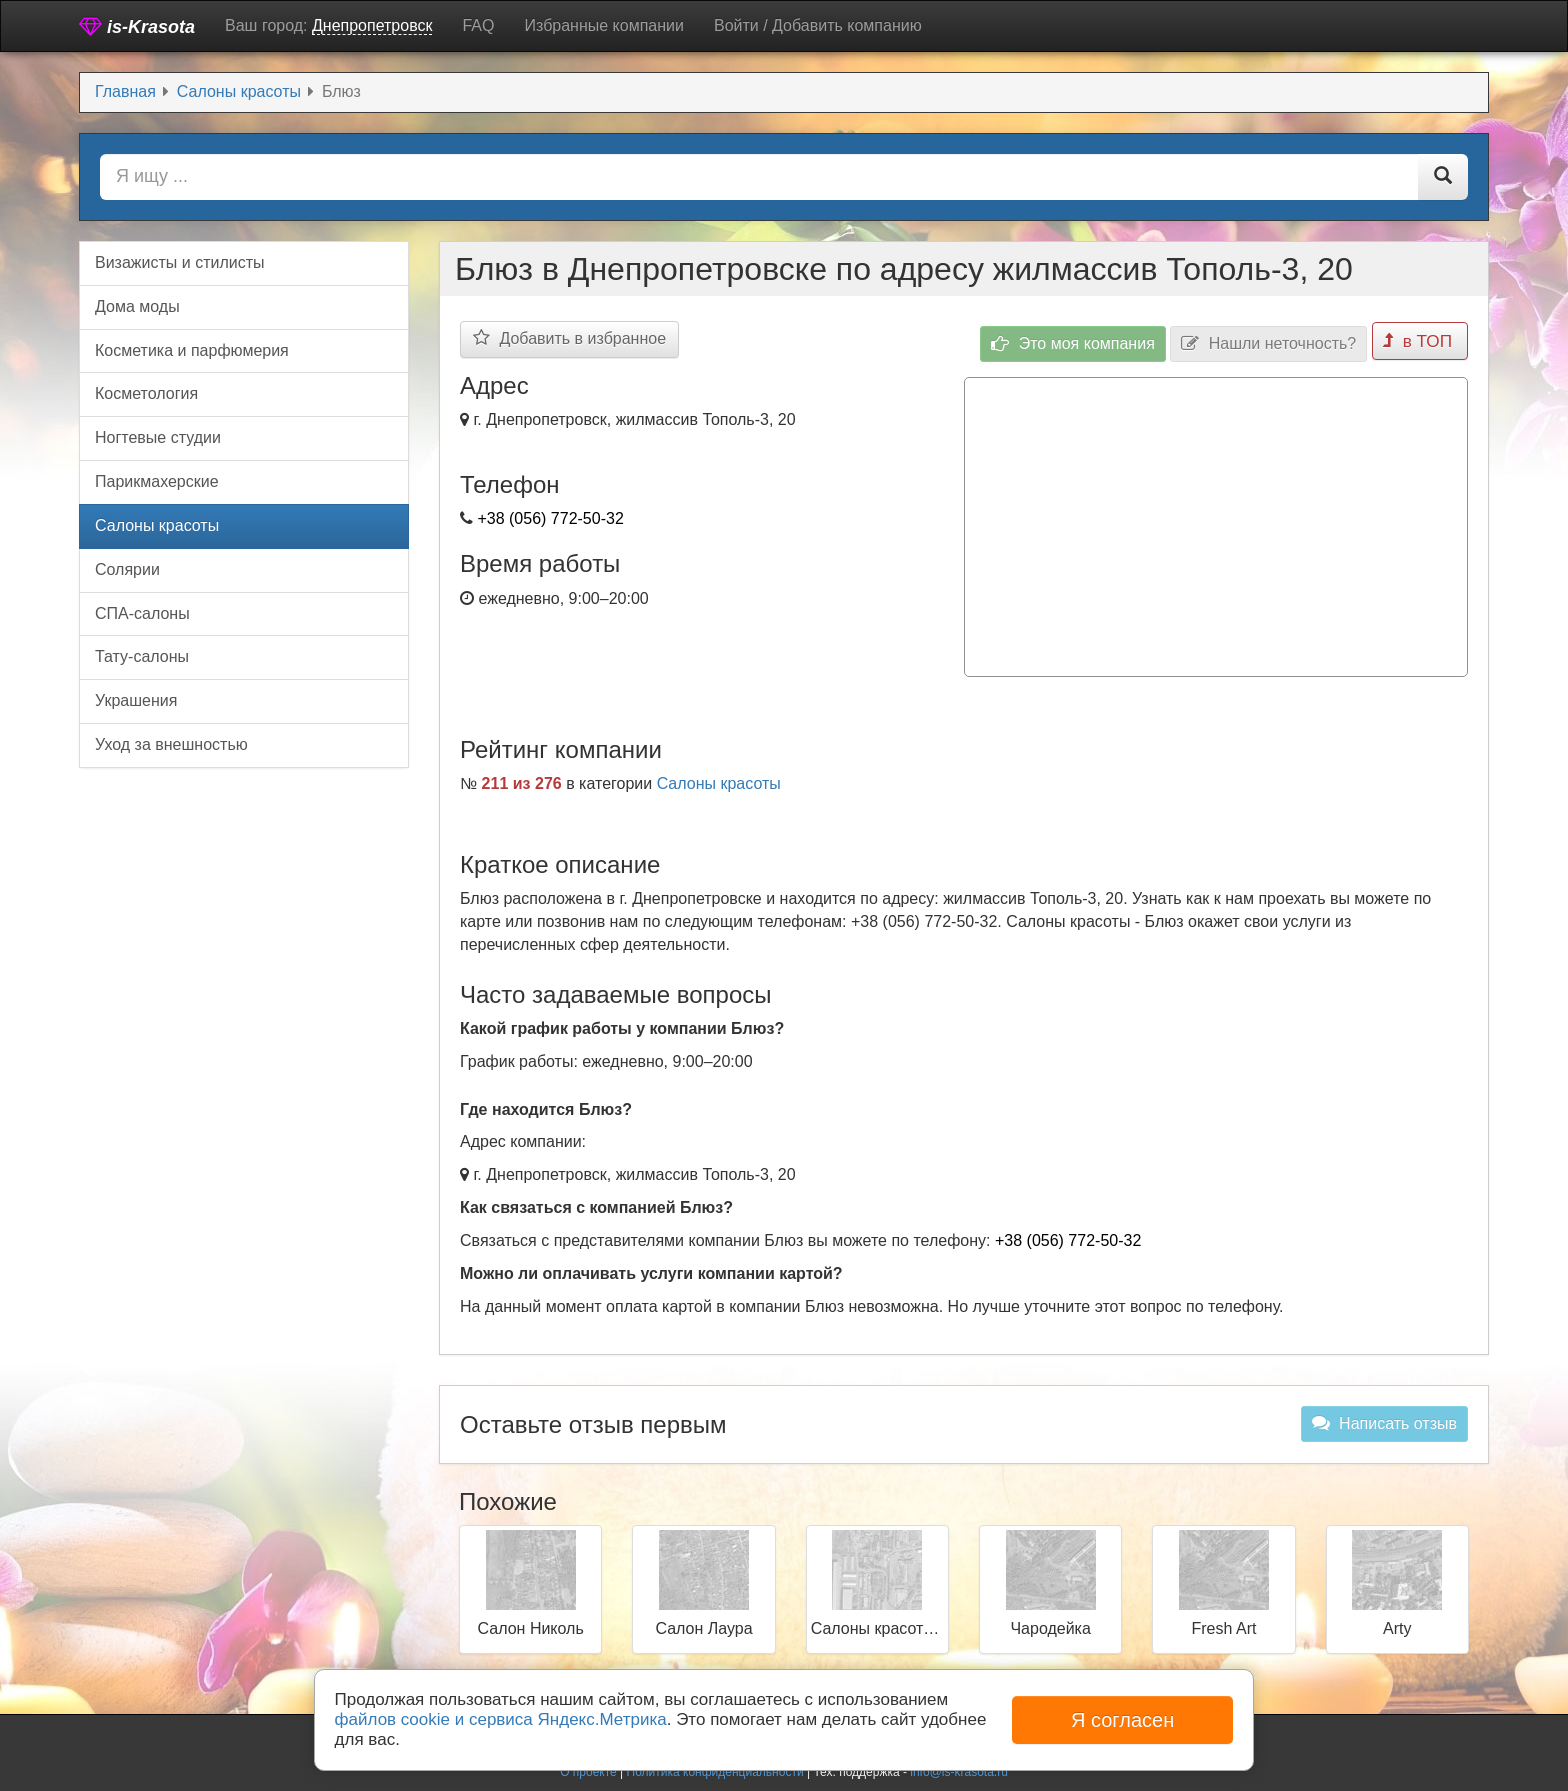 The width and height of the screenshot is (1568, 1791). What do you see at coordinates (1384, 1418) in the screenshot?
I see `Написать отзыв` at bounding box center [1384, 1418].